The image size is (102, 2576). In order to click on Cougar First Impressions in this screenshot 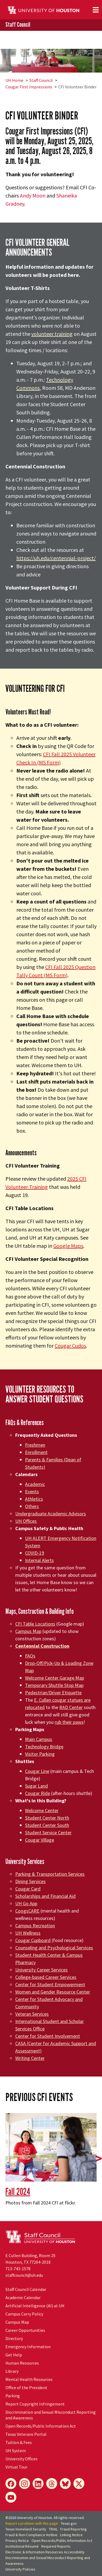, I will do `click(28, 86)`.